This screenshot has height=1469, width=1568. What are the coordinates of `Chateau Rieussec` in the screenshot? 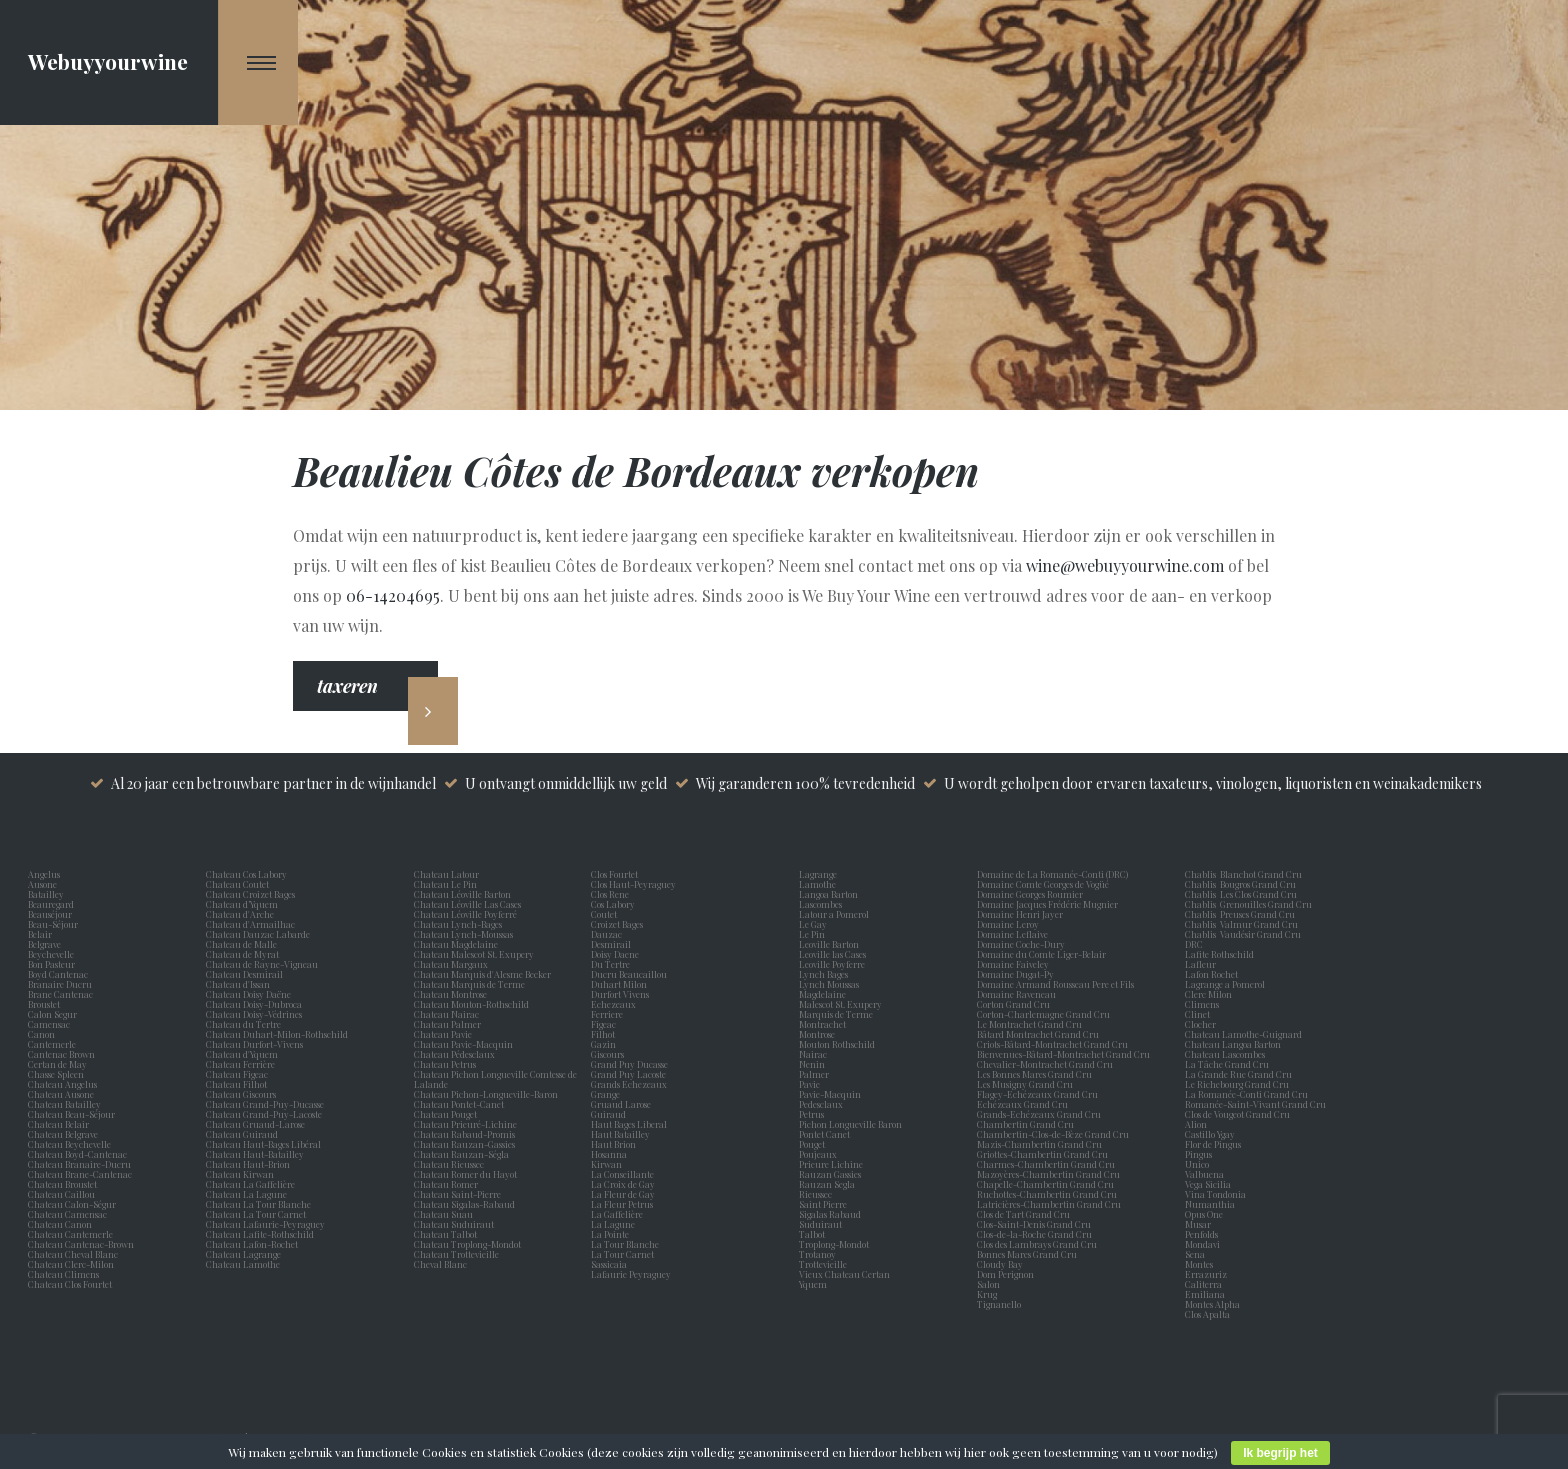 It's located at (449, 1164).